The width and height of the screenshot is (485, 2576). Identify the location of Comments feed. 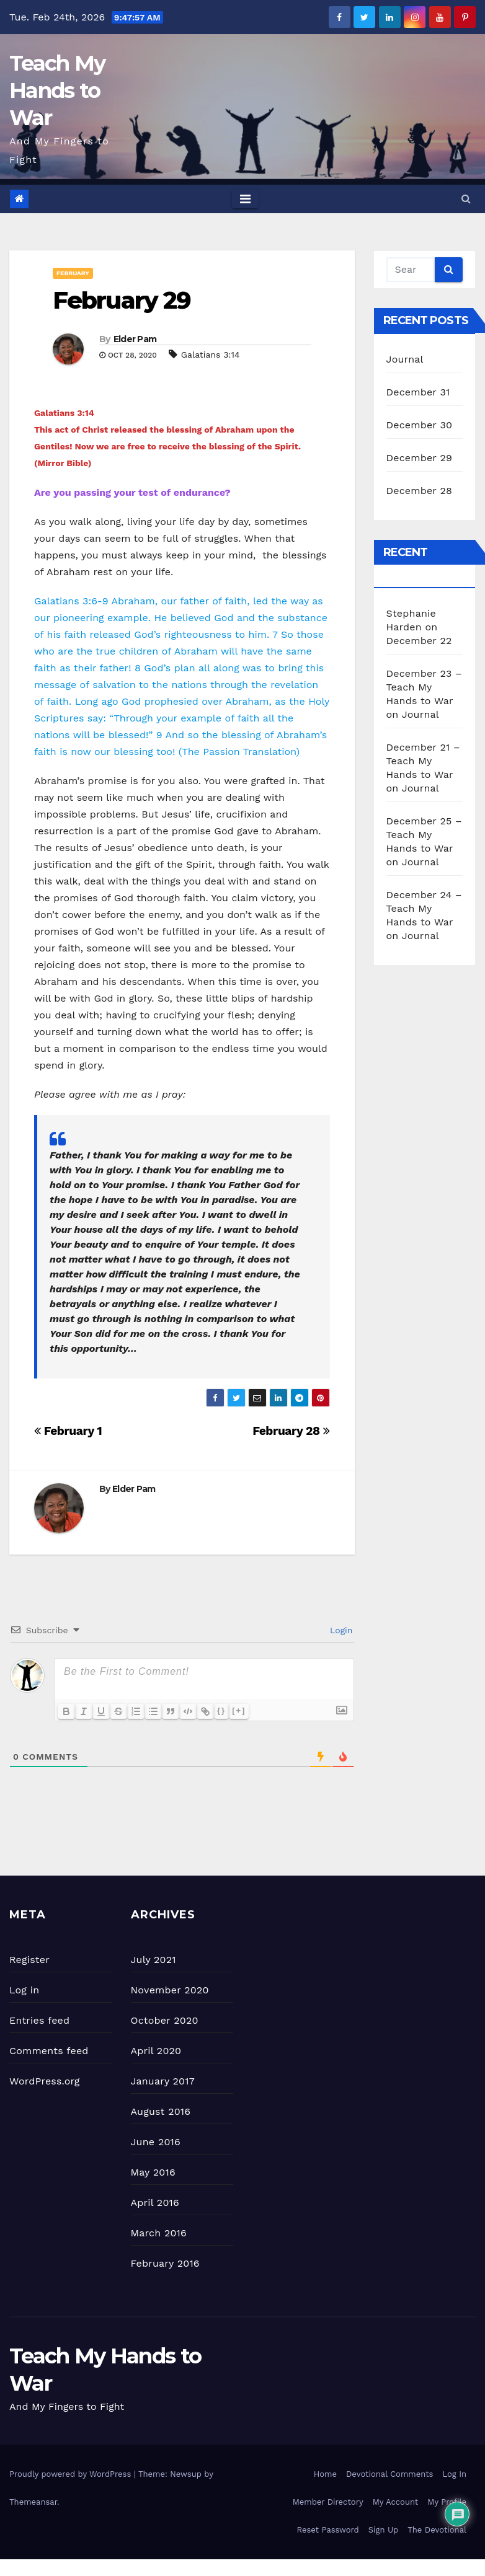
(49, 2051).